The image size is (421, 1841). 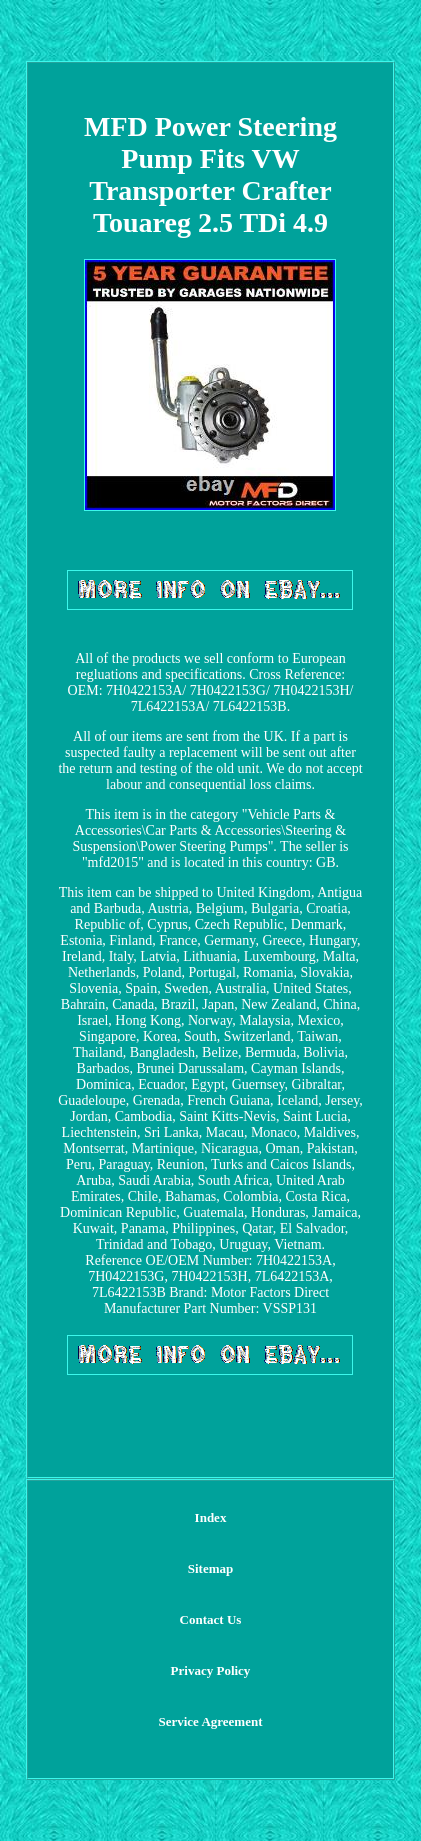 What do you see at coordinates (211, 1517) in the screenshot?
I see `Index` at bounding box center [211, 1517].